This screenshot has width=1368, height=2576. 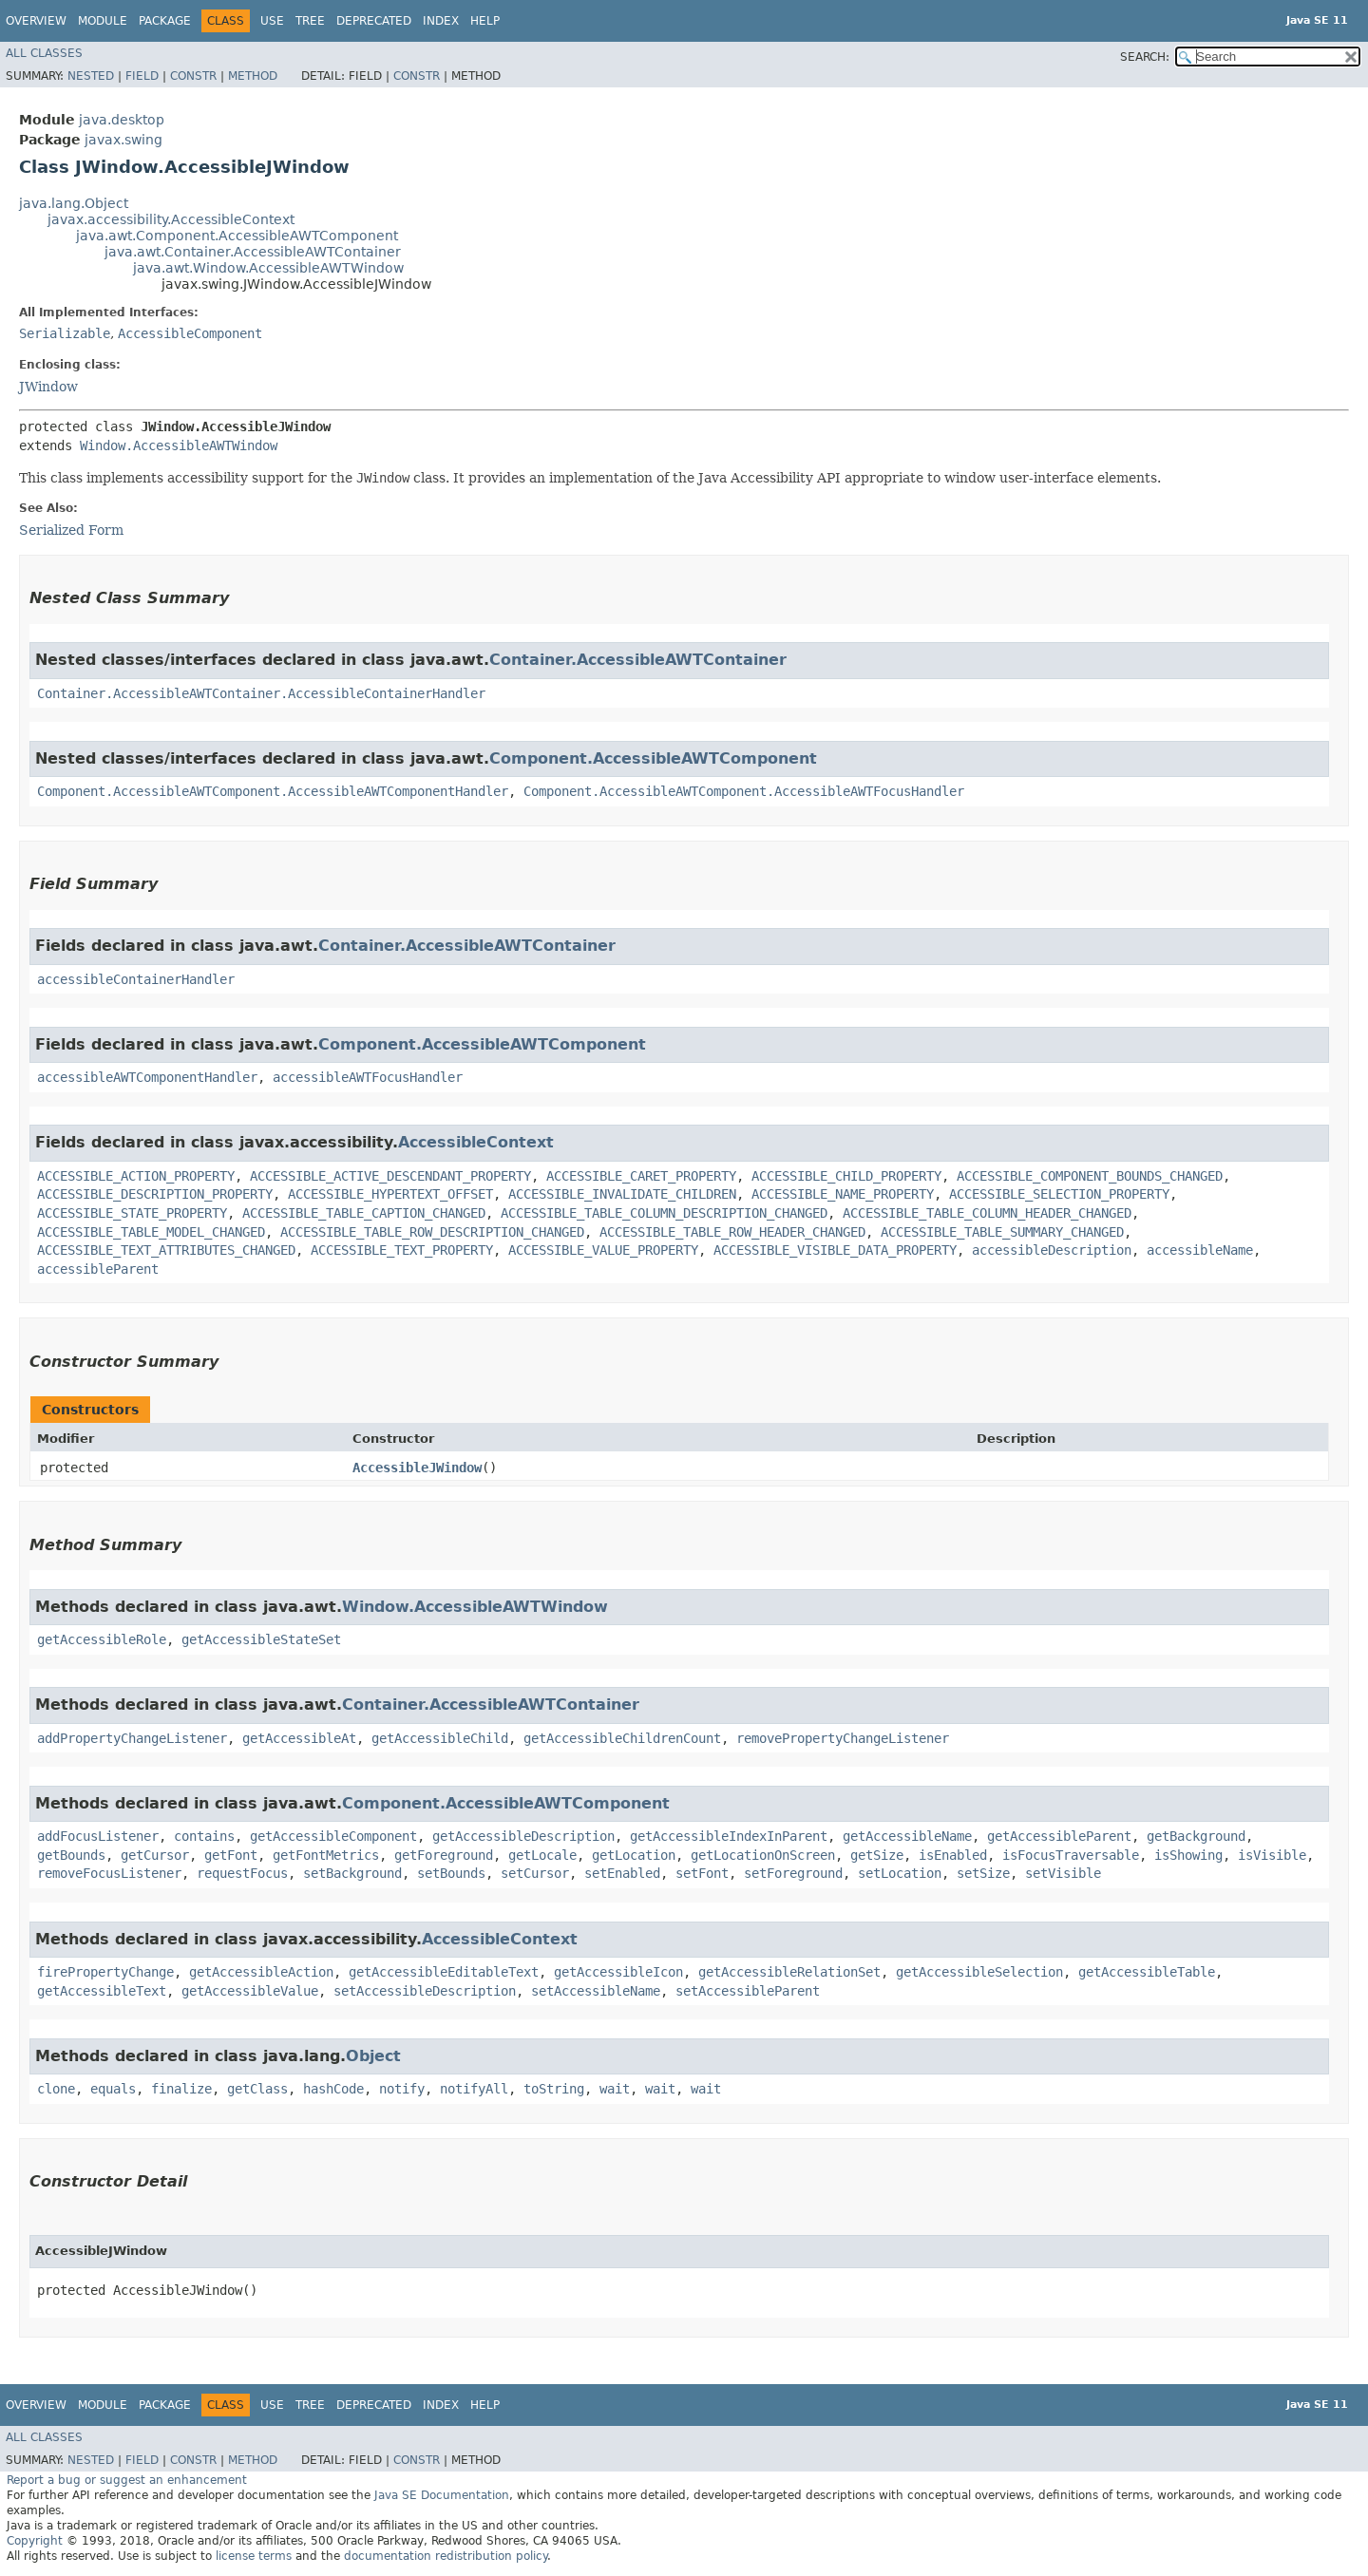 I want to click on getSize, so click(x=876, y=1855).